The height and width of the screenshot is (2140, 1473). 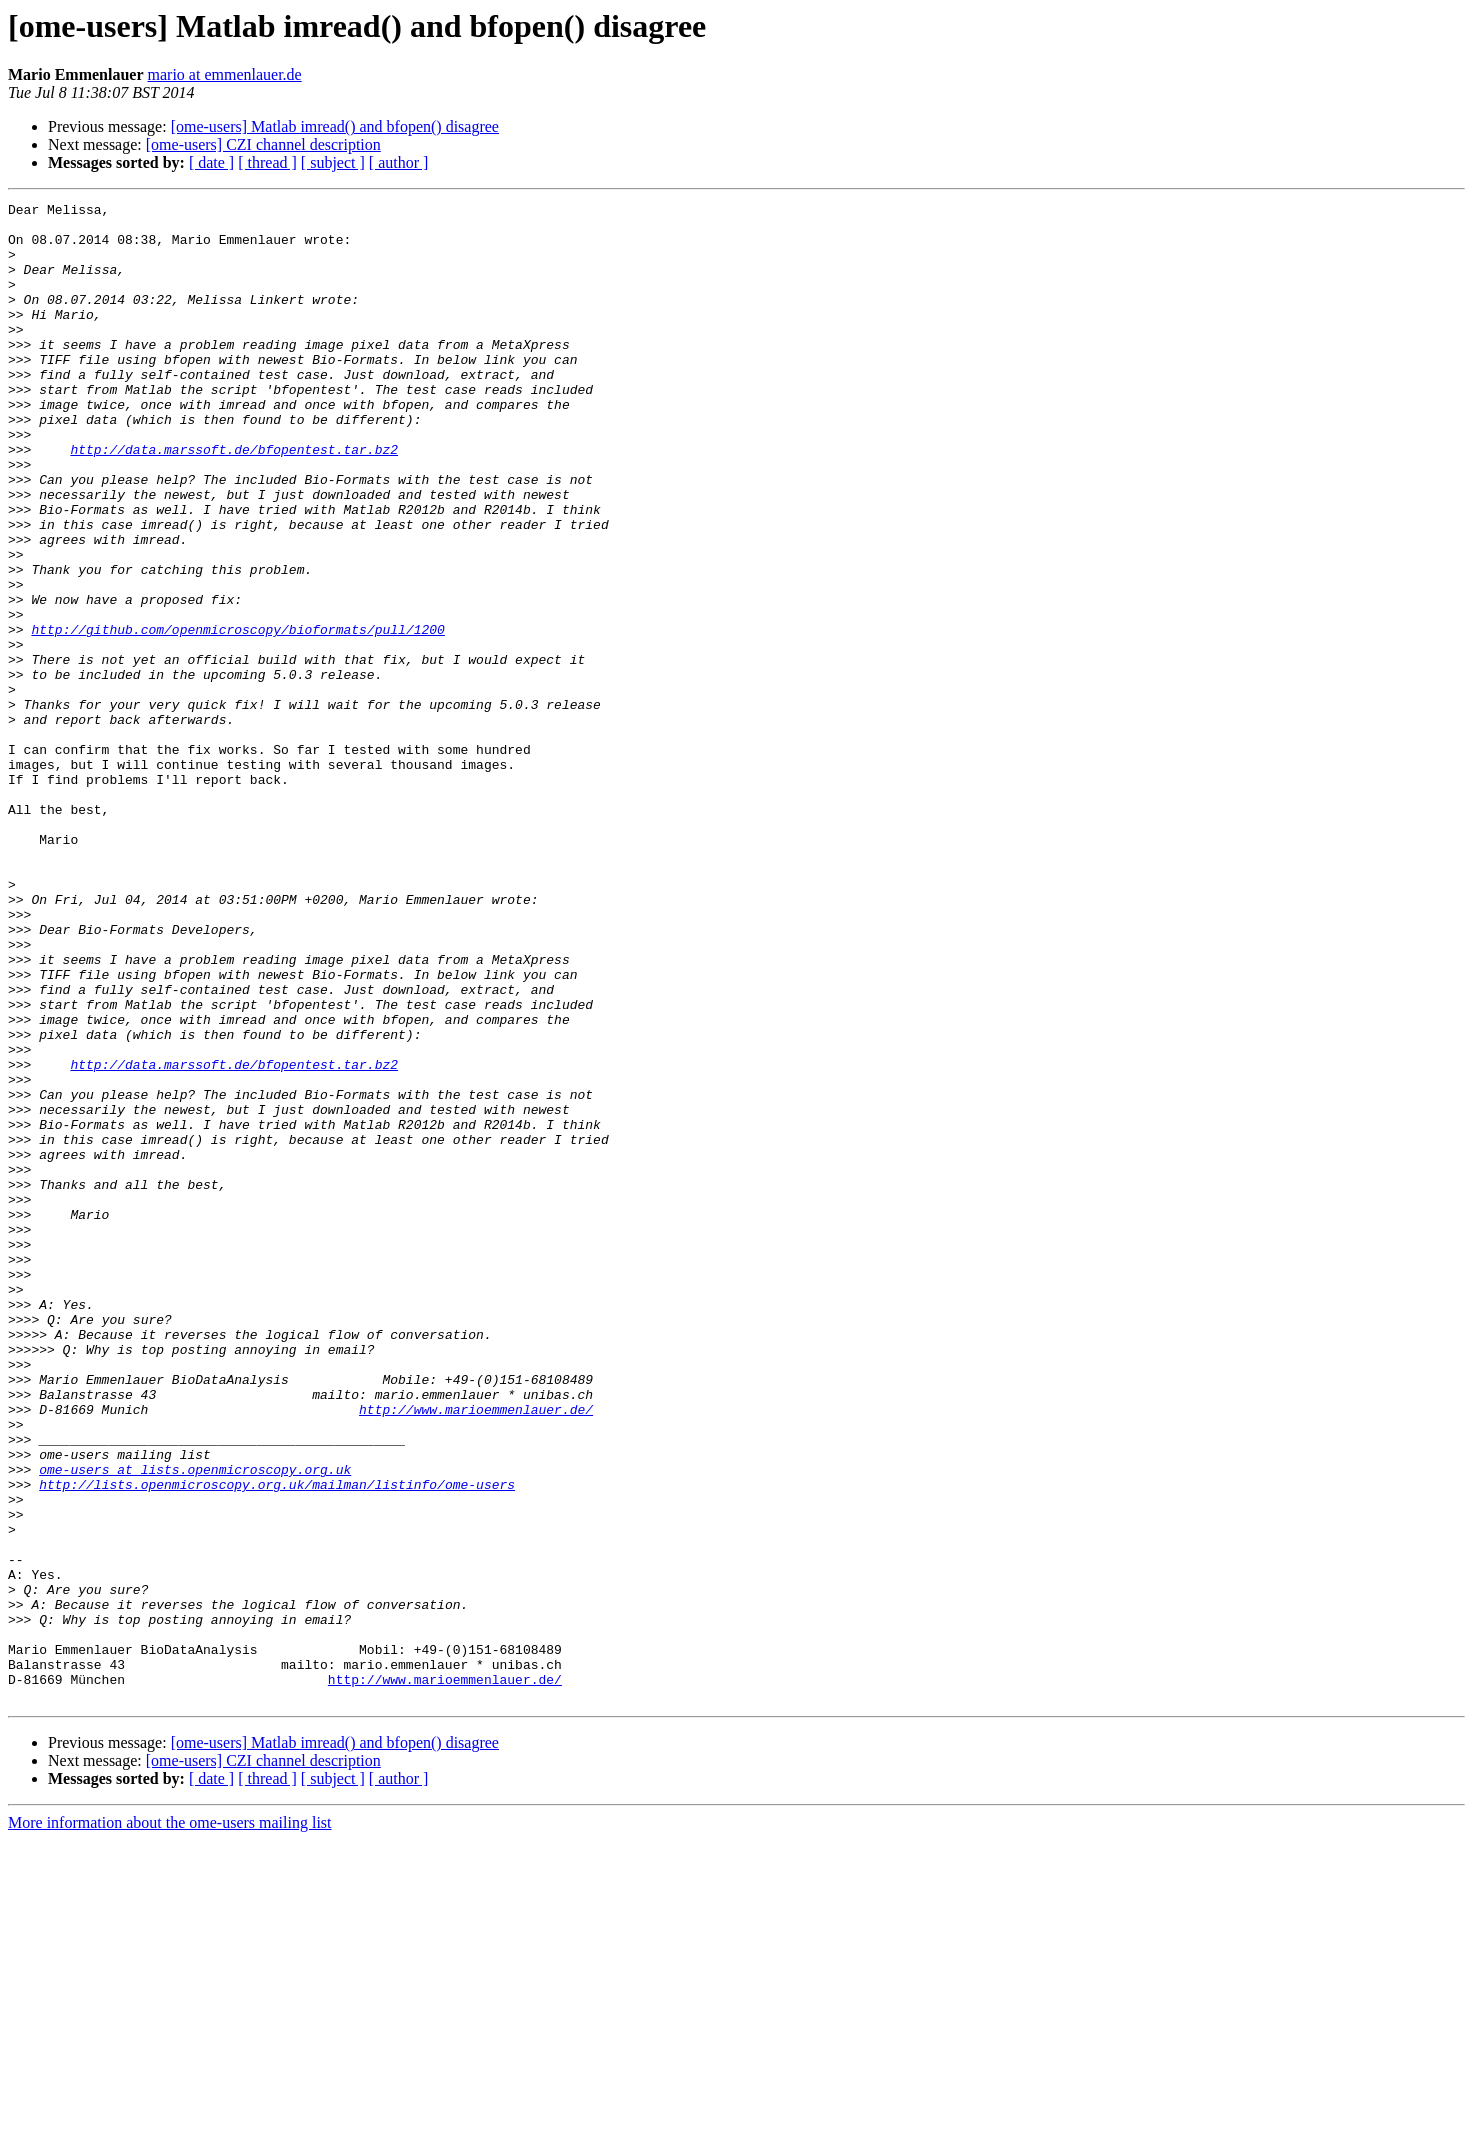 I want to click on [ date ], so click(x=211, y=162).